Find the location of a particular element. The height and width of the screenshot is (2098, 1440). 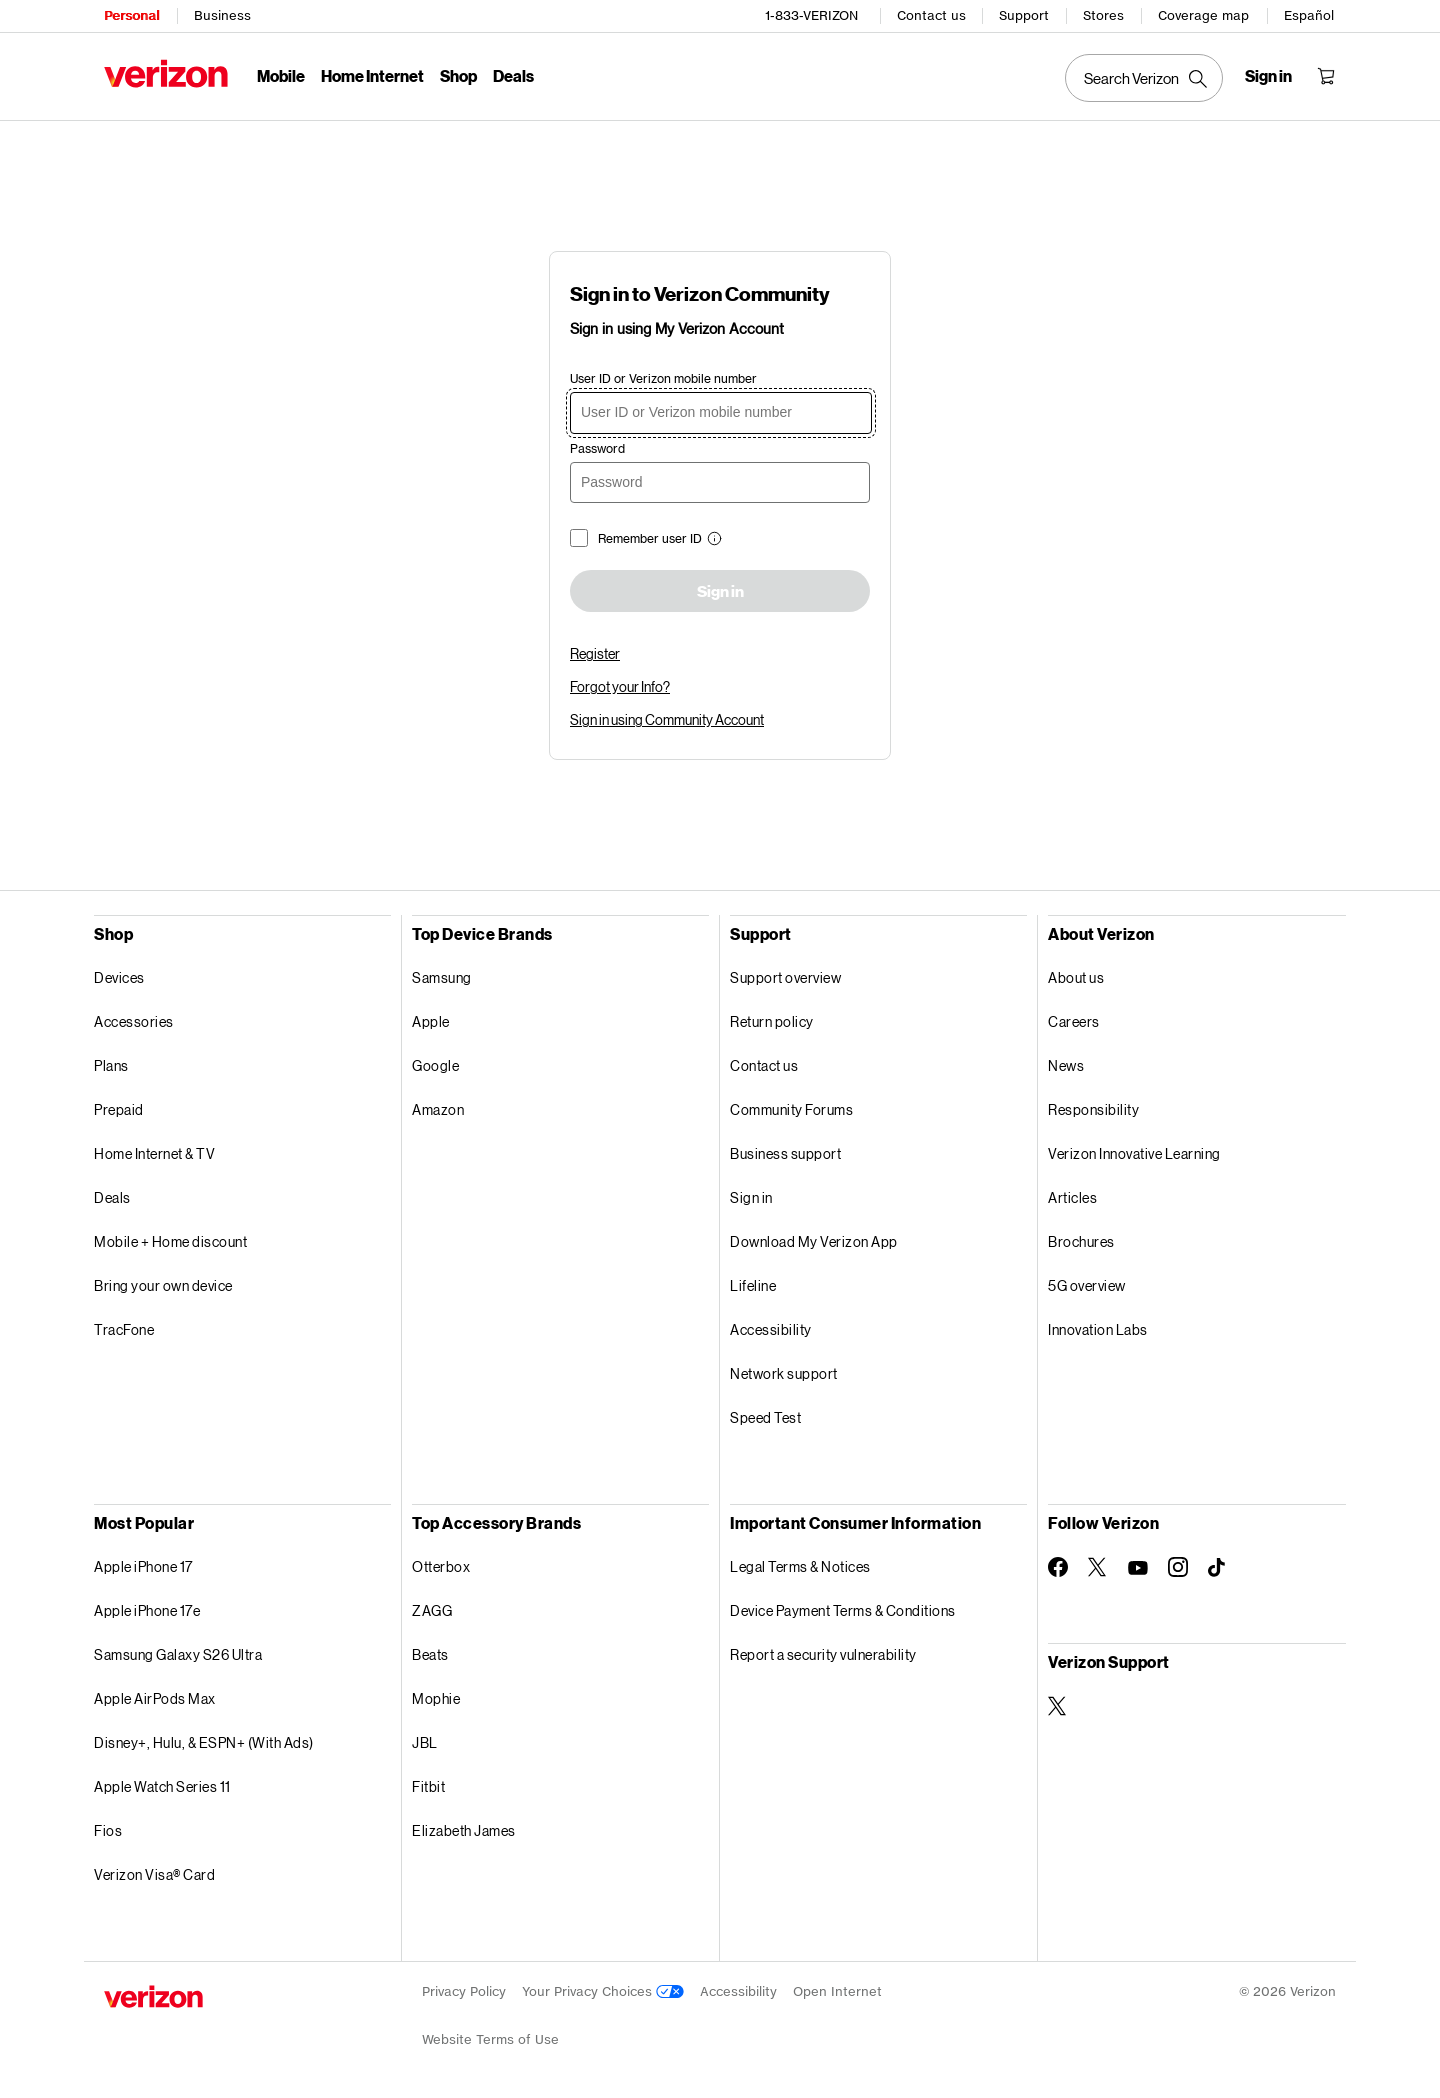

Home Internet & TV is located at coordinates (154, 1153).